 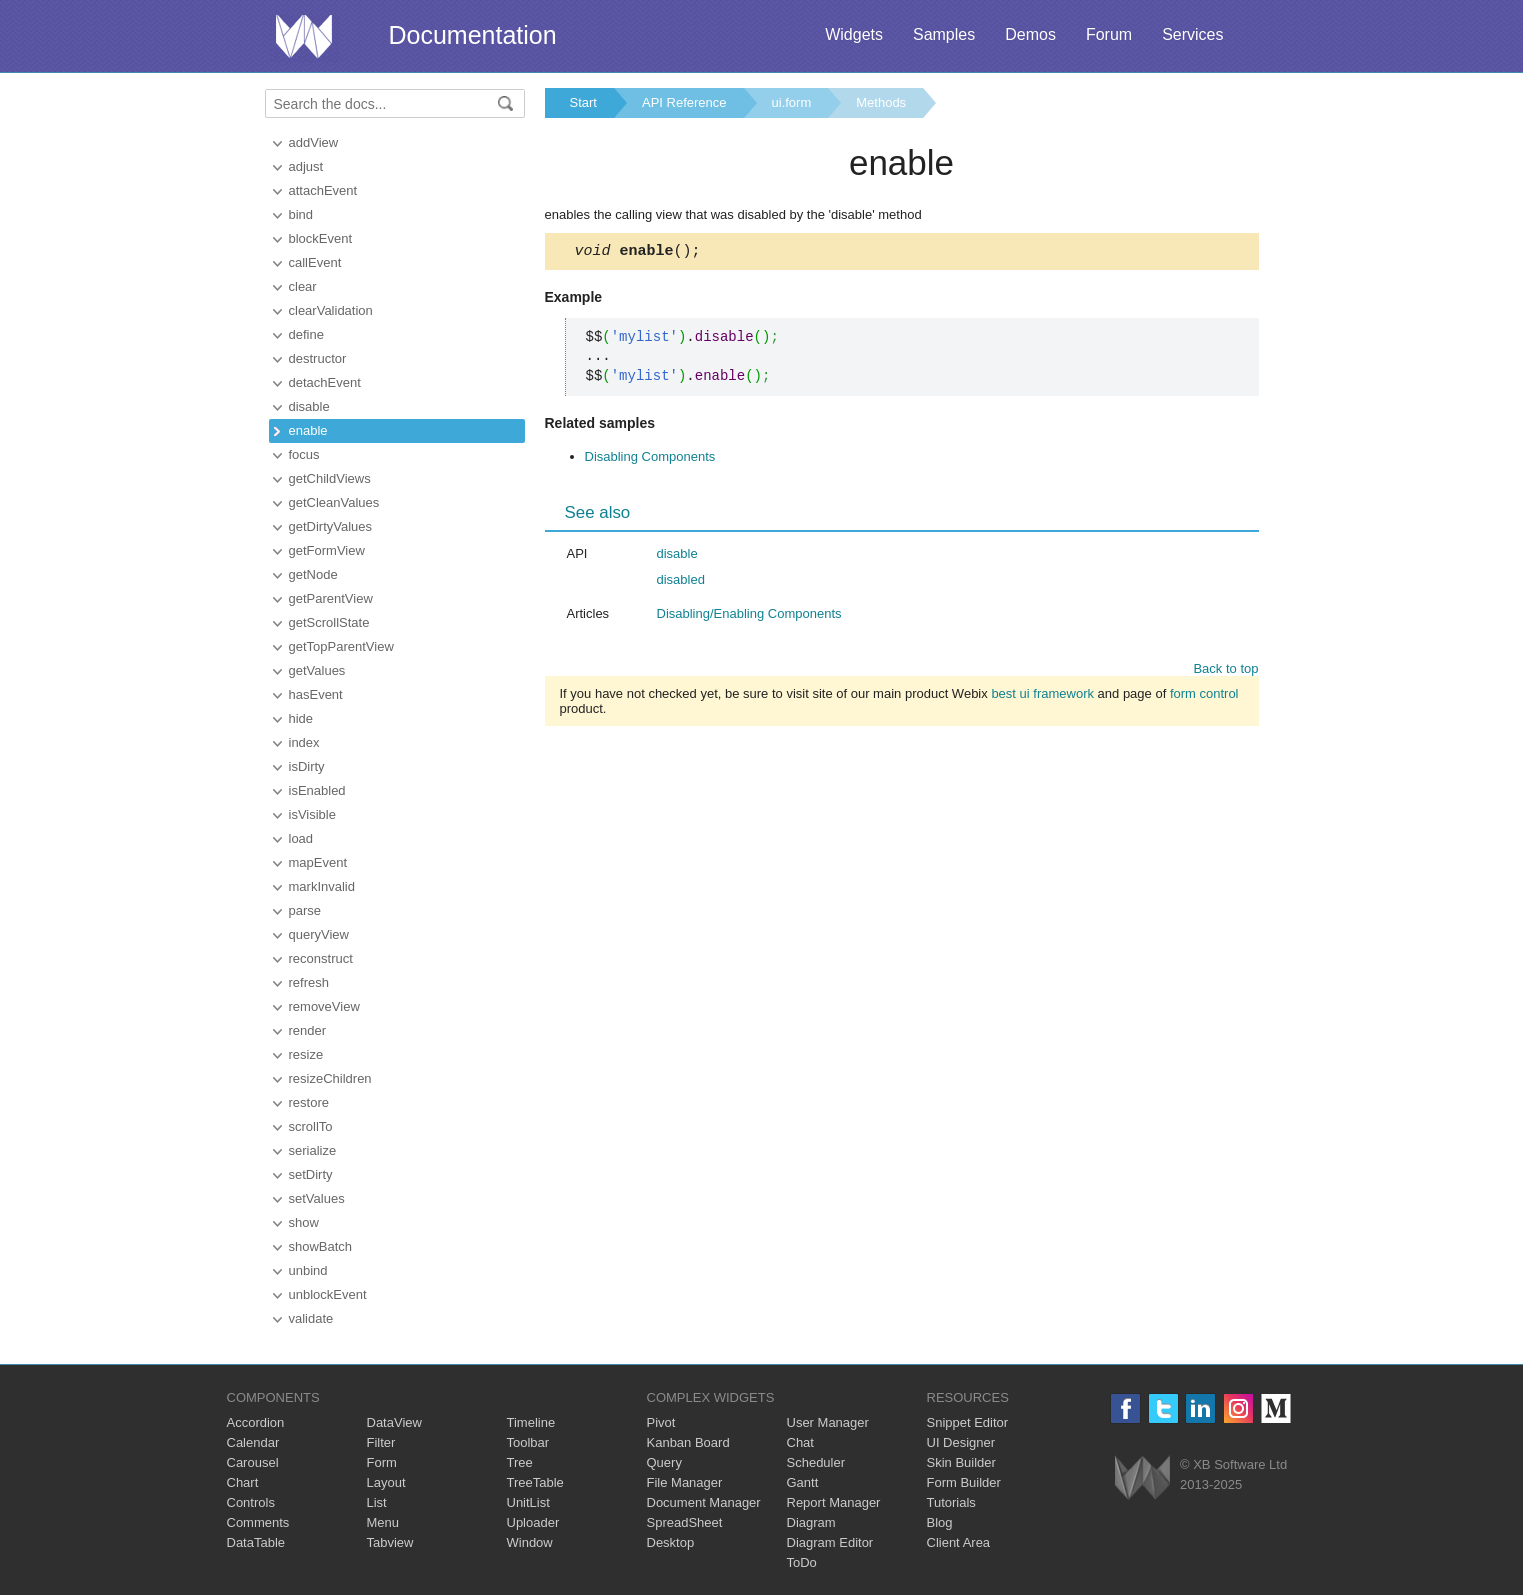 I want to click on Scheduler, so click(x=816, y=1462).